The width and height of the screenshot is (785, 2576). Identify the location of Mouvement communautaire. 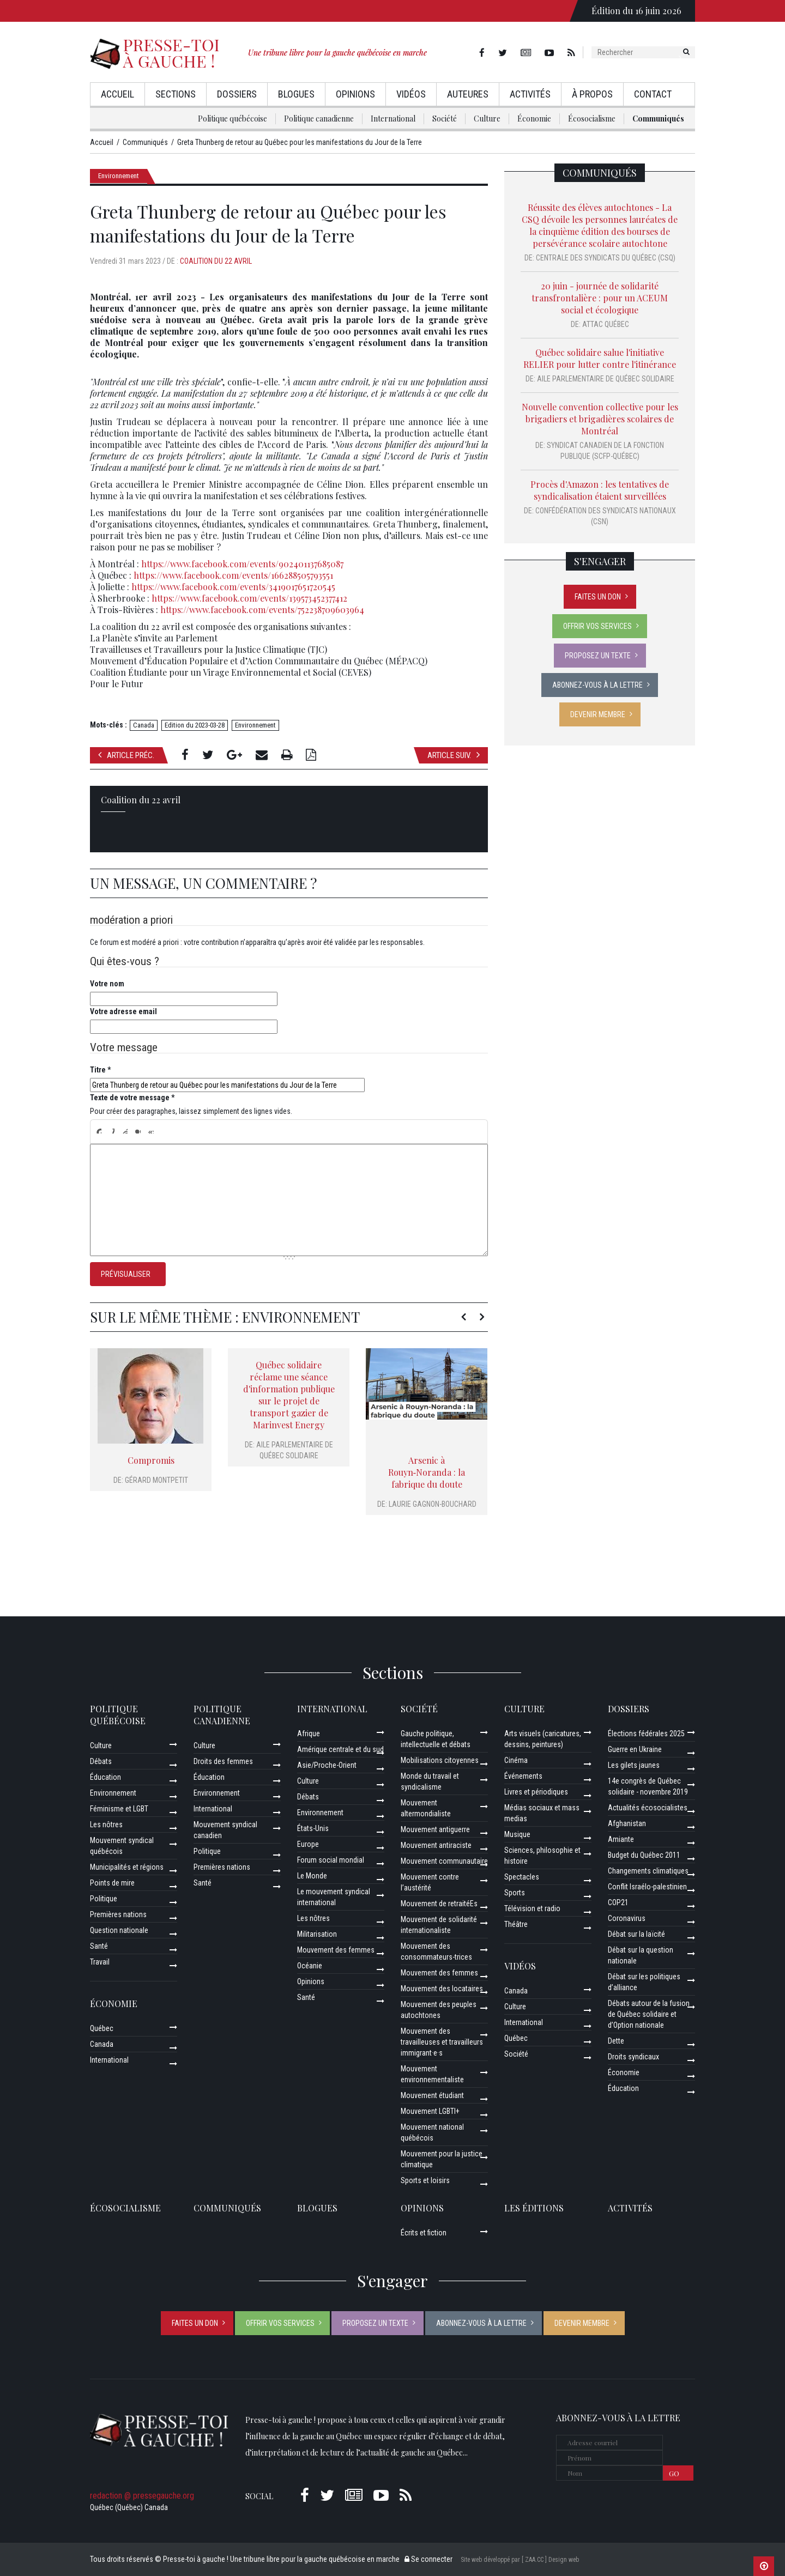
(444, 1861).